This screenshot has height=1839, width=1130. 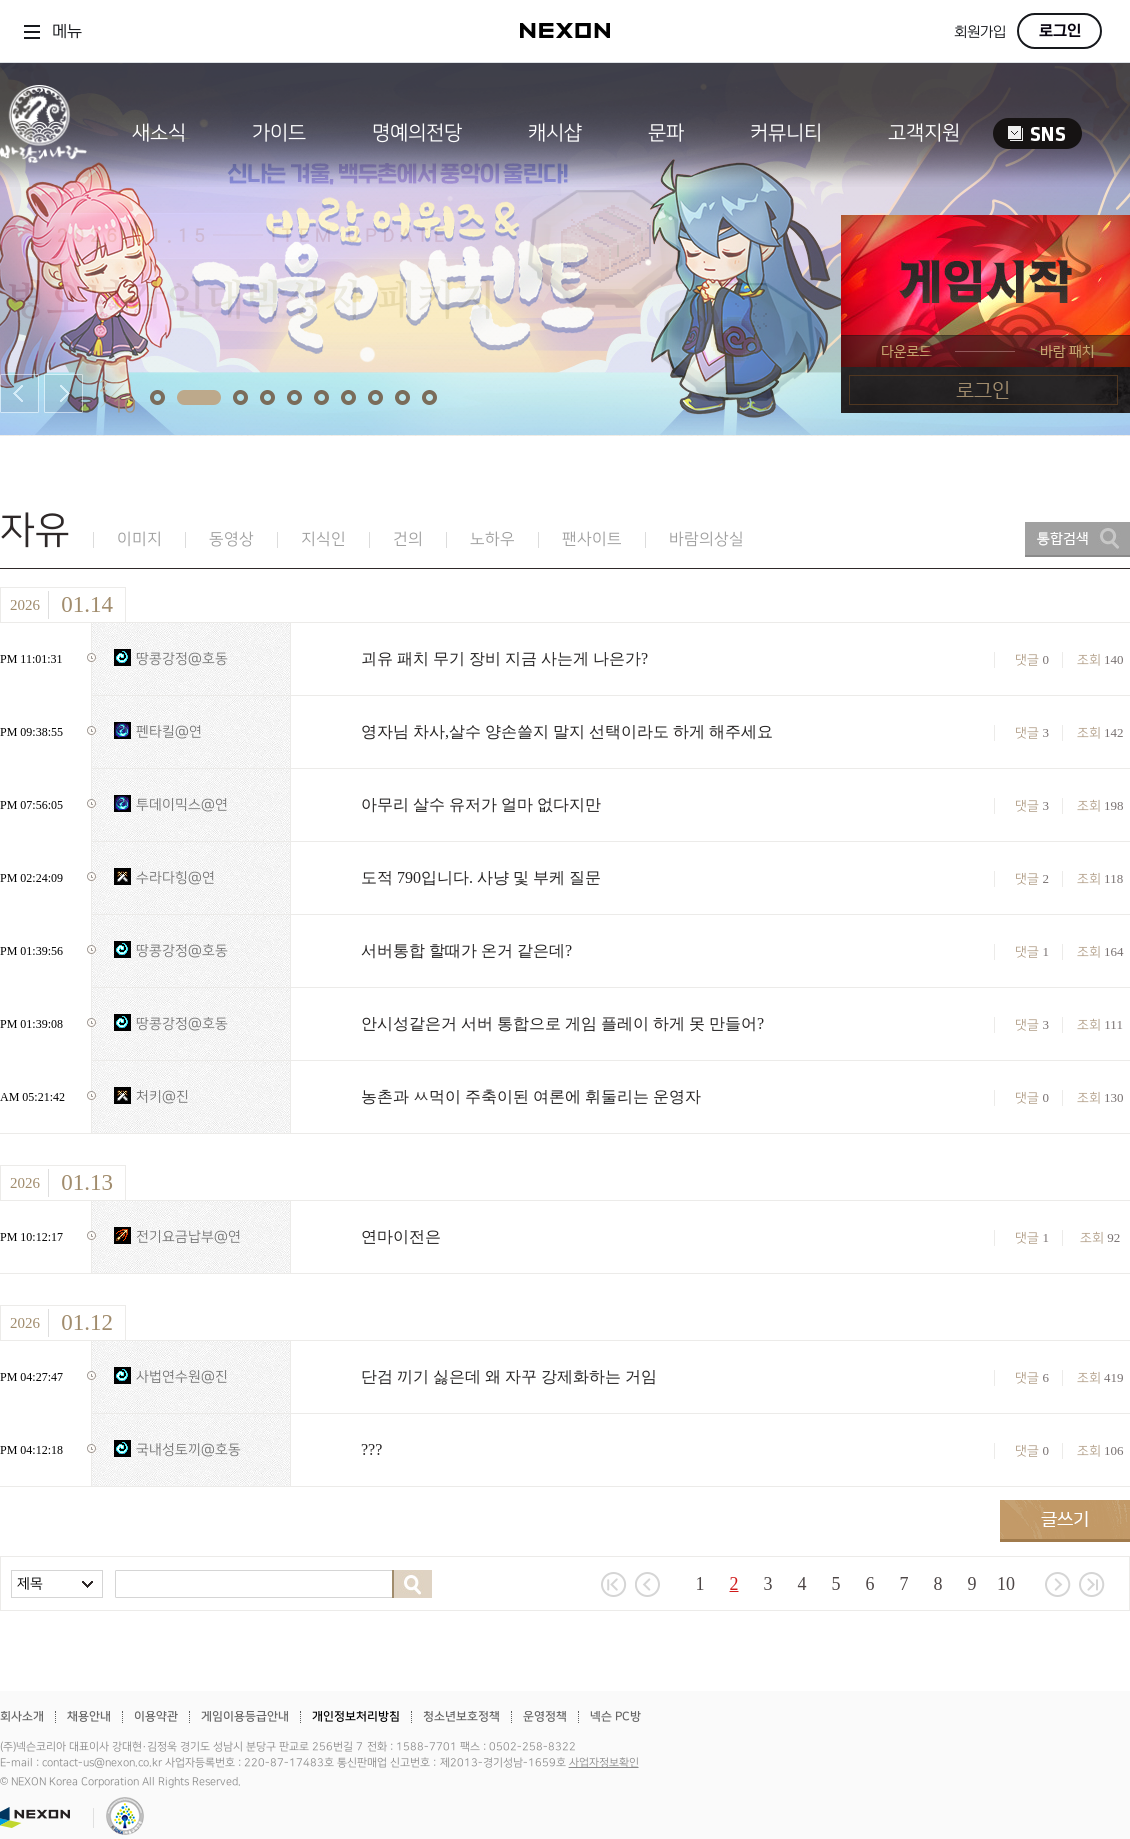 What do you see at coordinates (35, 530) in the screenshot?
I see `자유` at bounding box center [35, 530].